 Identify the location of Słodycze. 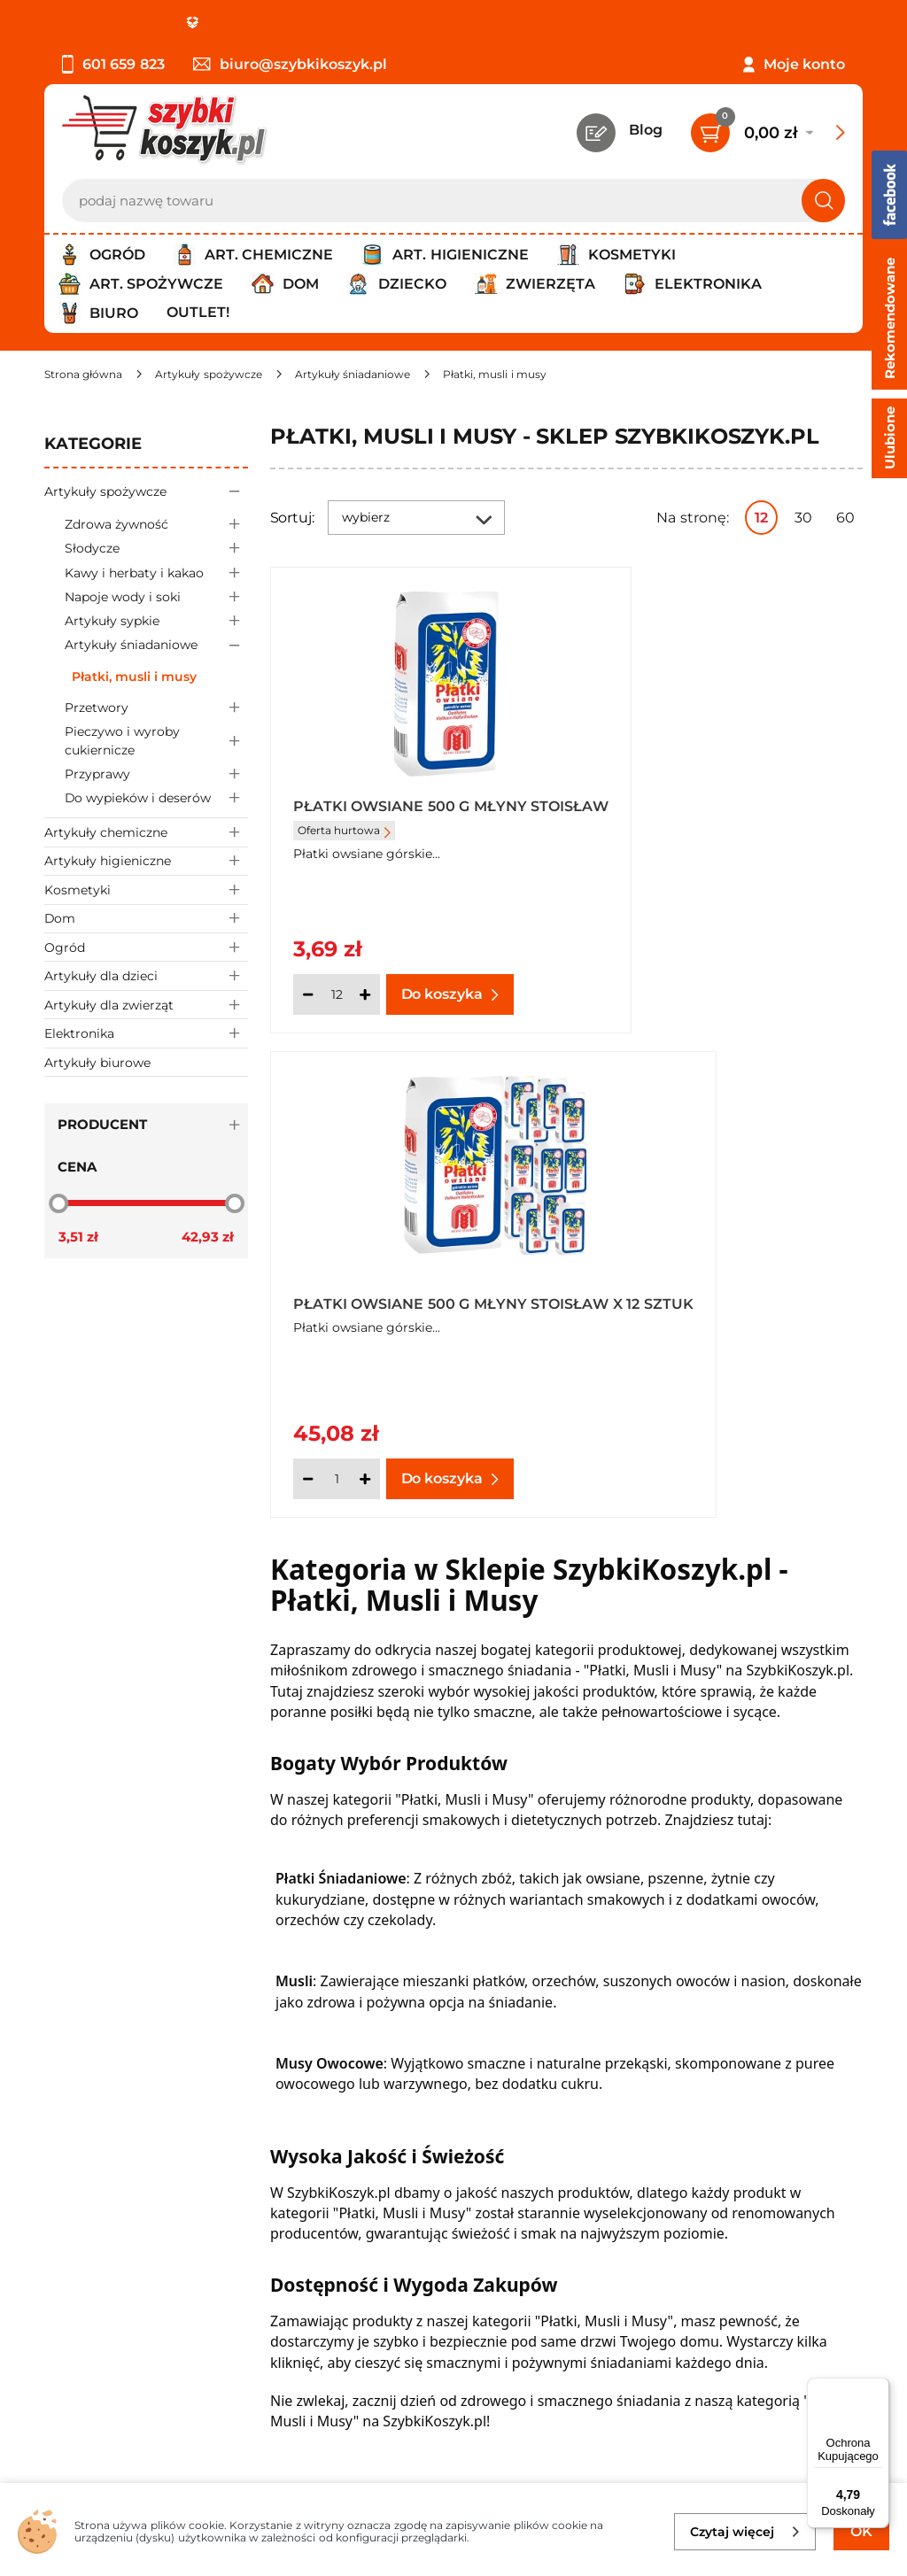
(156, 549).